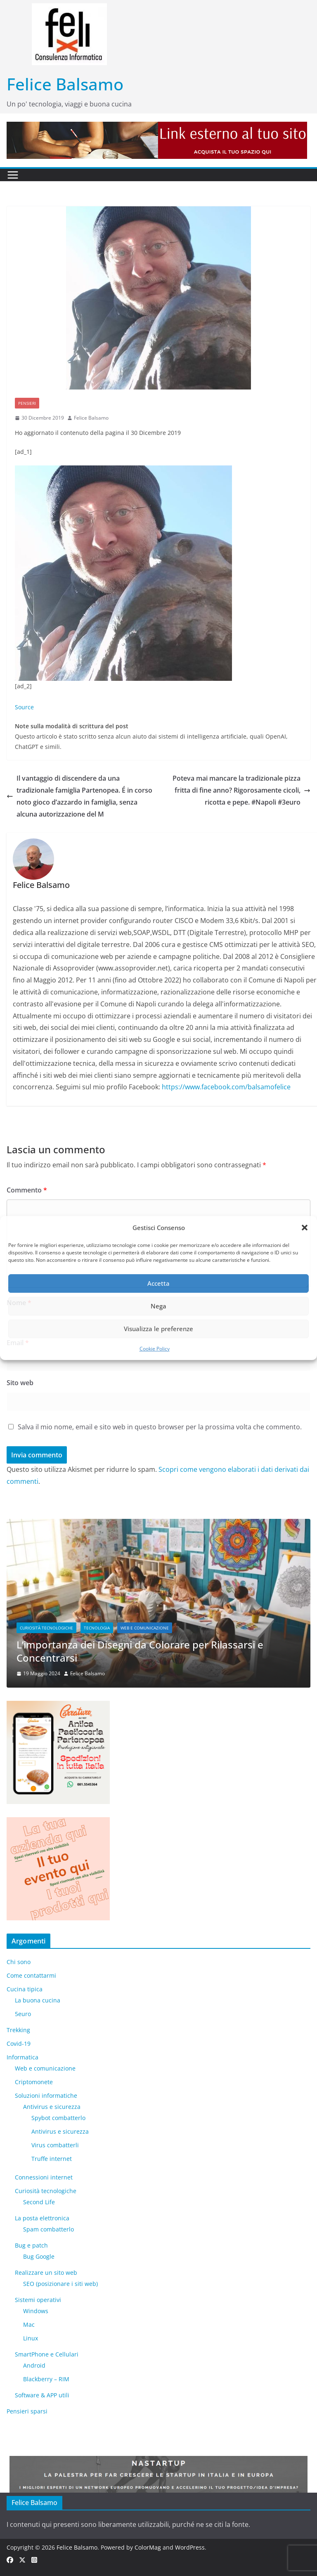 This screenshot has height=2576, width=317. I want to click on WordPress, so click(190, 2547).